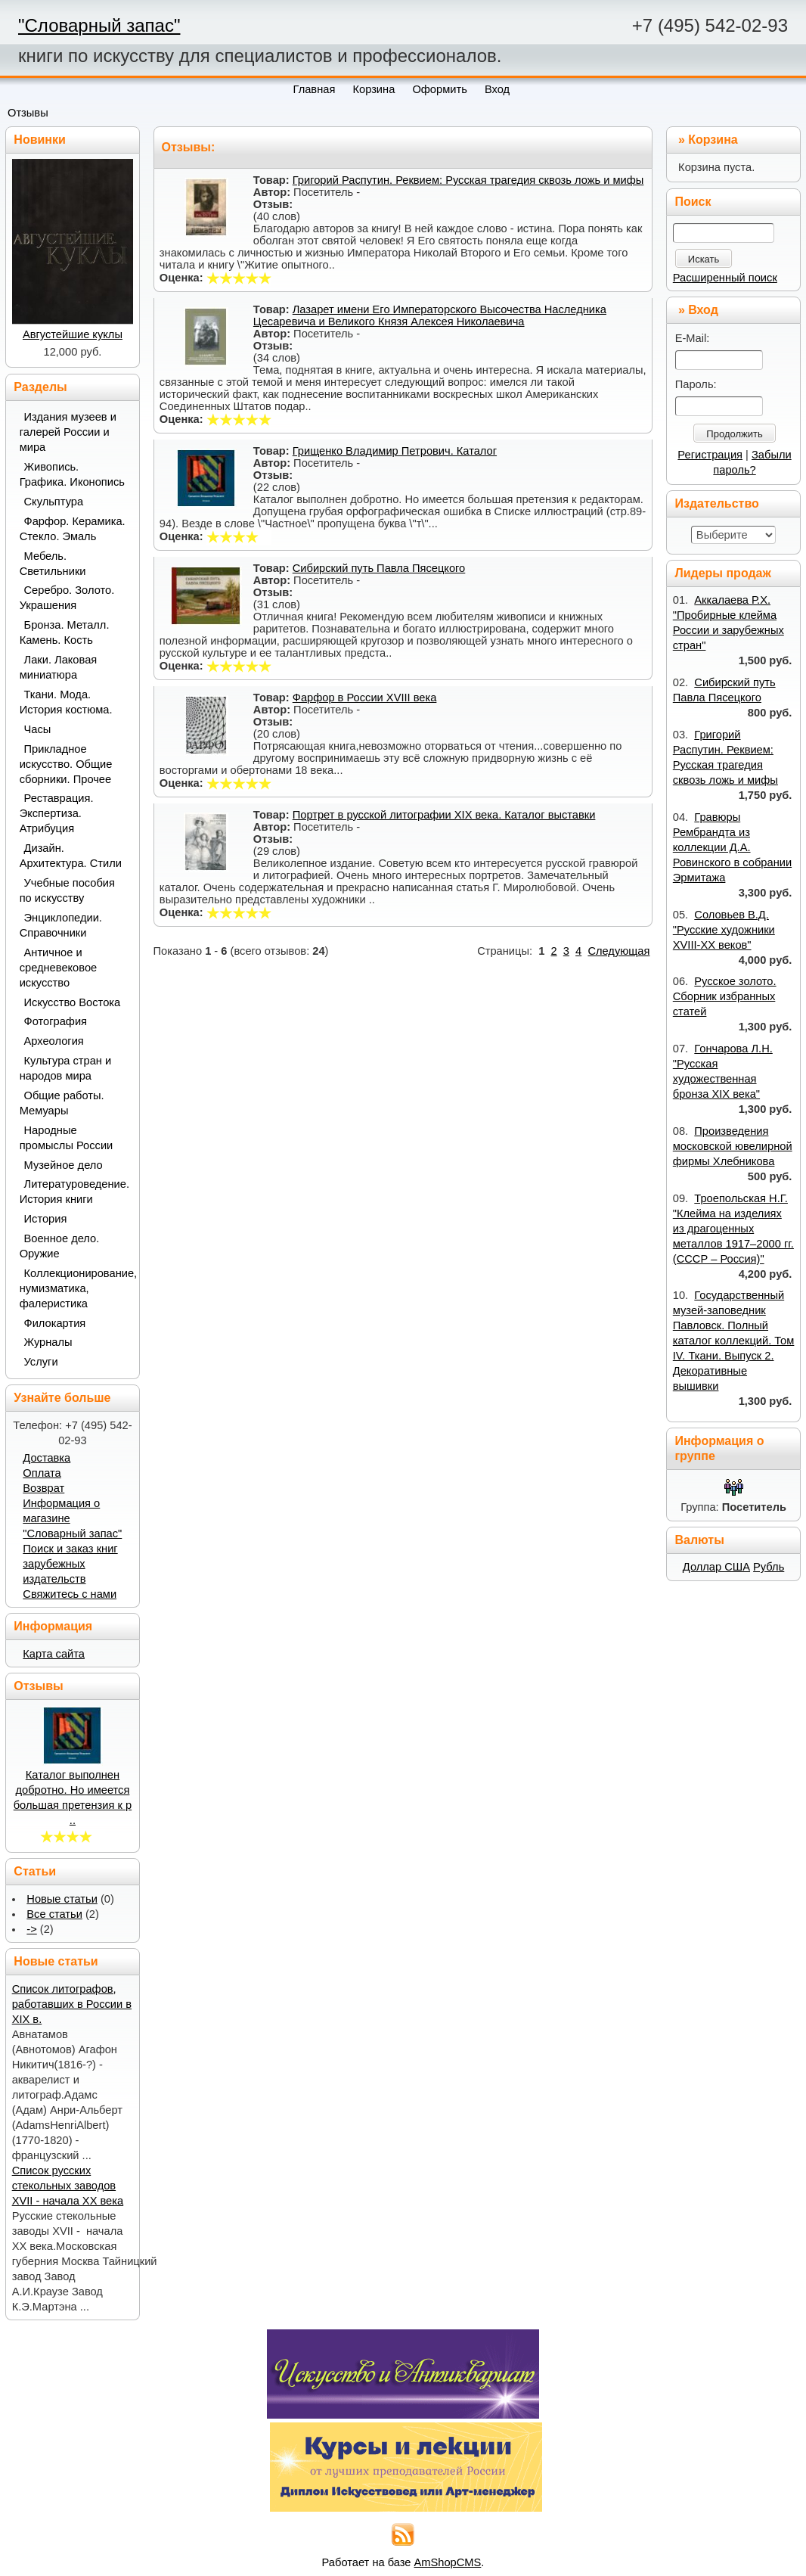 The height and width of the screenshot is (2576, 806). I want to click on Искусство Востока, so click(72, 1002).